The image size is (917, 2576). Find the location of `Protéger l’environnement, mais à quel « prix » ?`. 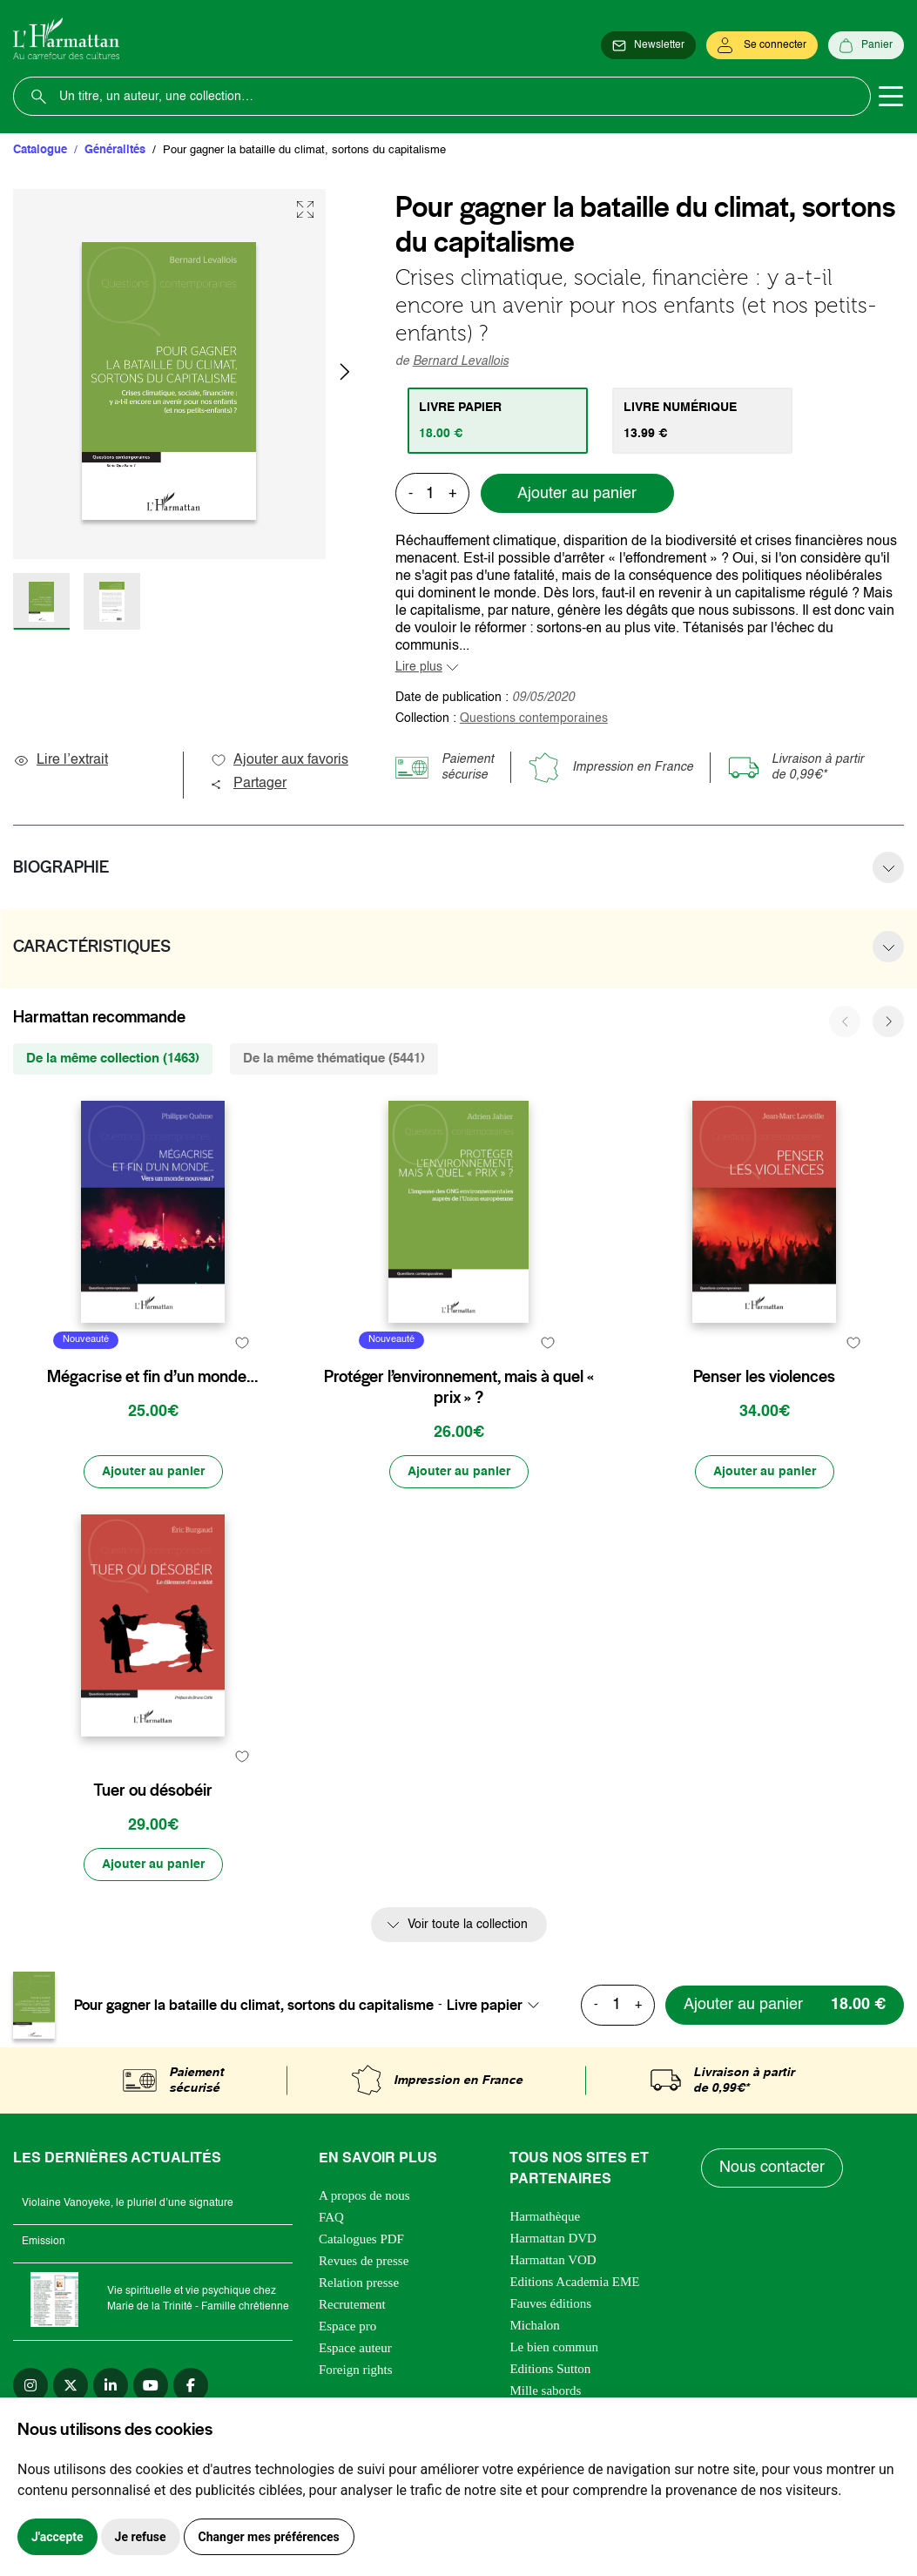

Protéger l’environnement, mais à quel « prix » ? is located at coordinates (459, 1387).